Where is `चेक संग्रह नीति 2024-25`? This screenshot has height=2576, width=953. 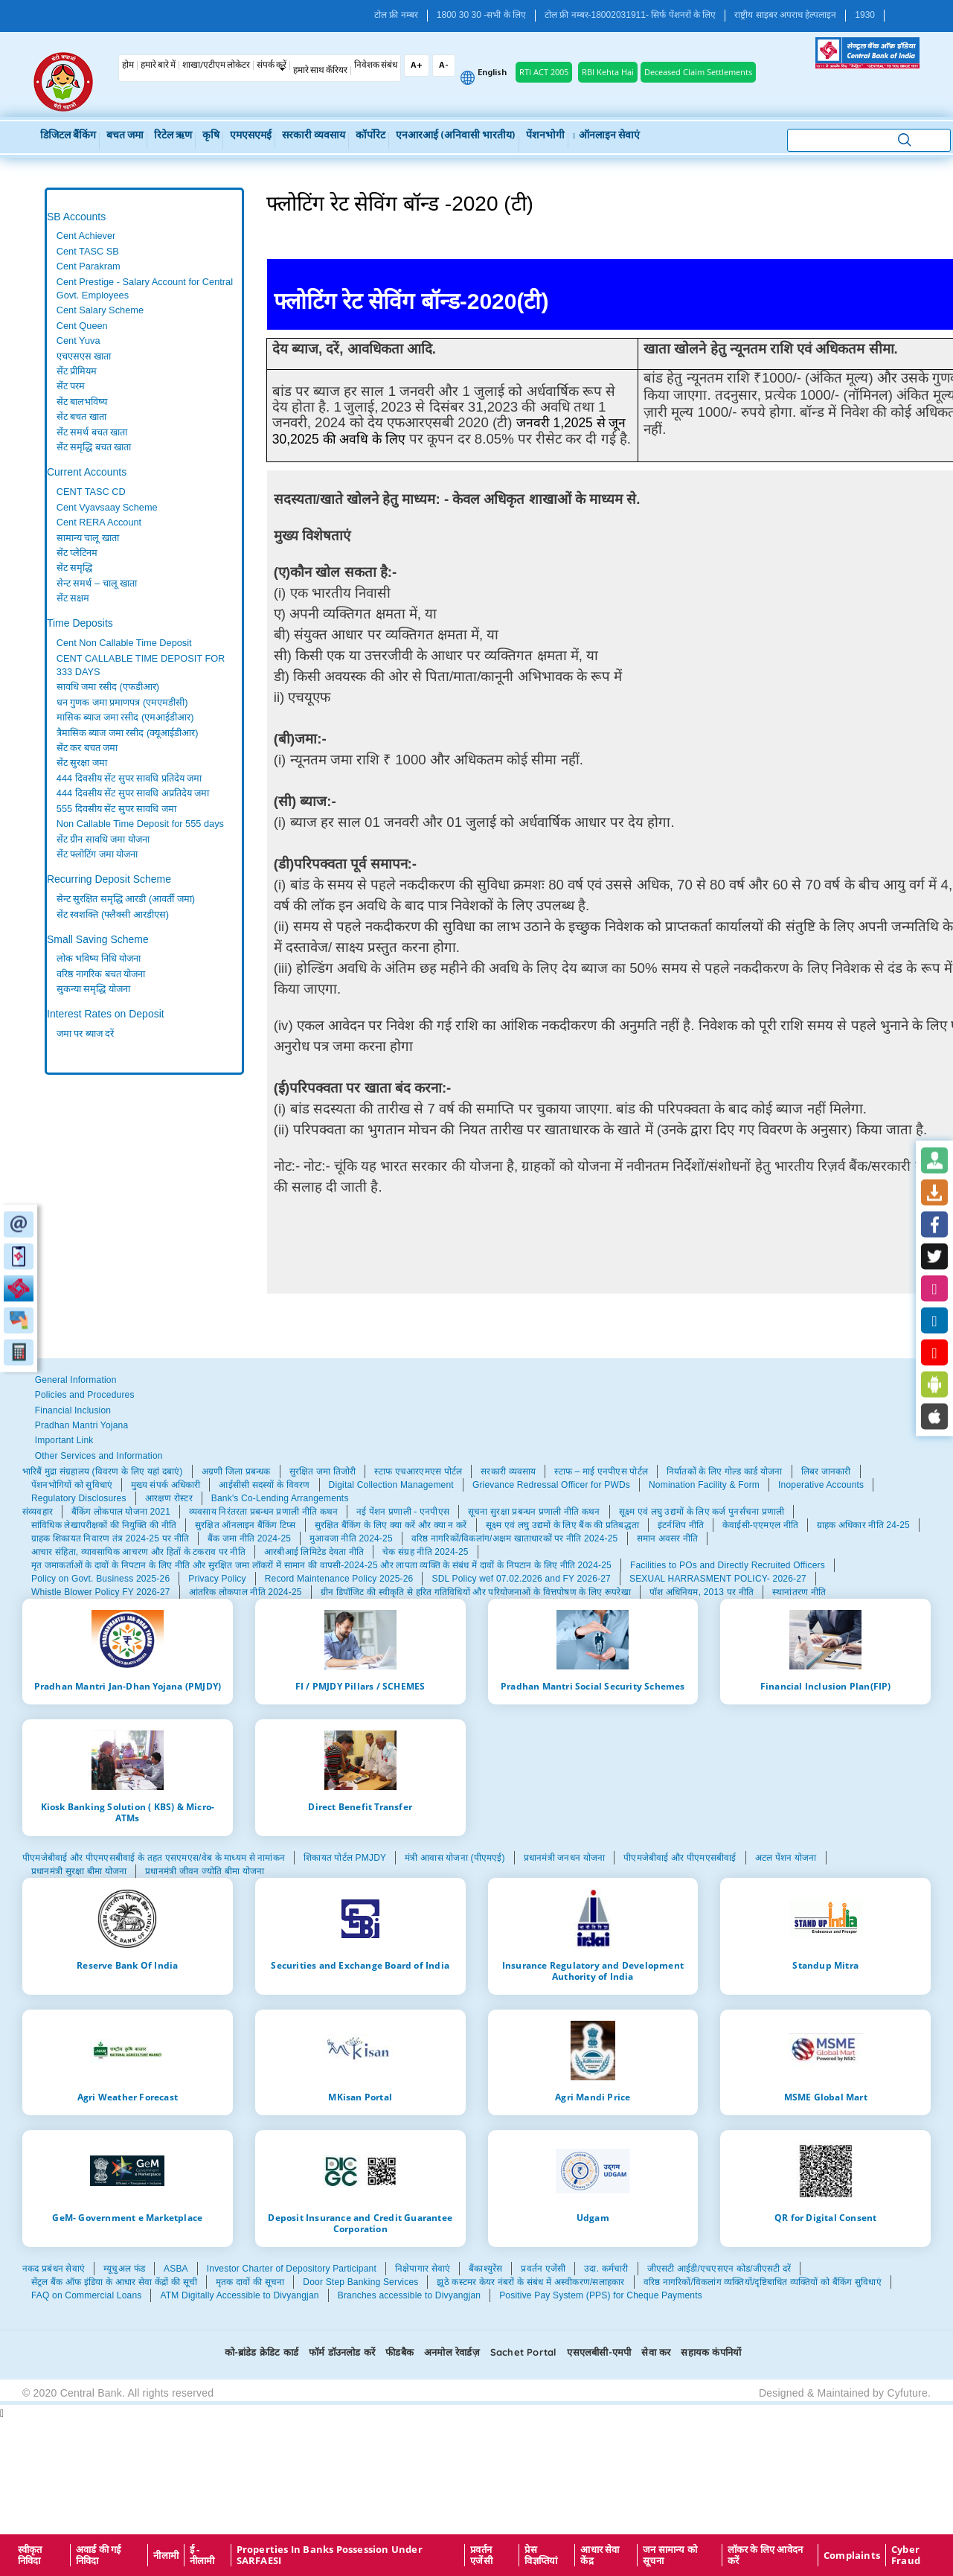 चेक संग्रह नीति 2024-25 is located at coordinates (425, 1552).